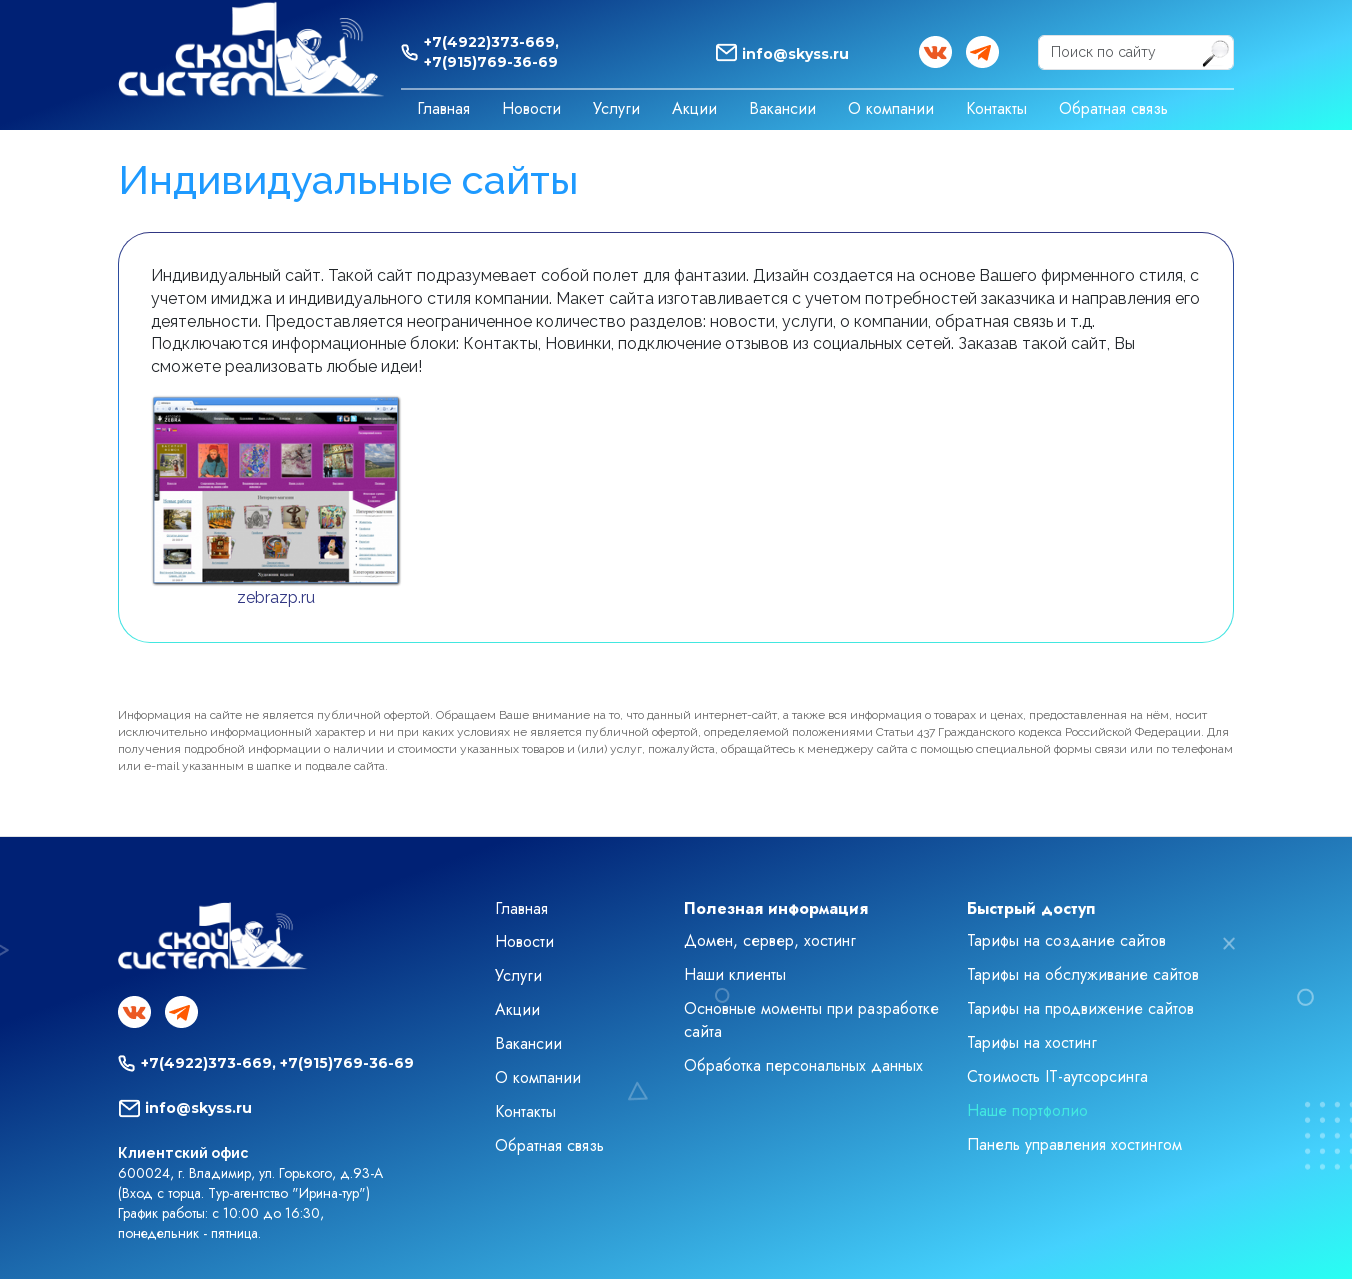  Describe the element at coordinates (891, 108) in the screenshot. I see `О компании` at that location.